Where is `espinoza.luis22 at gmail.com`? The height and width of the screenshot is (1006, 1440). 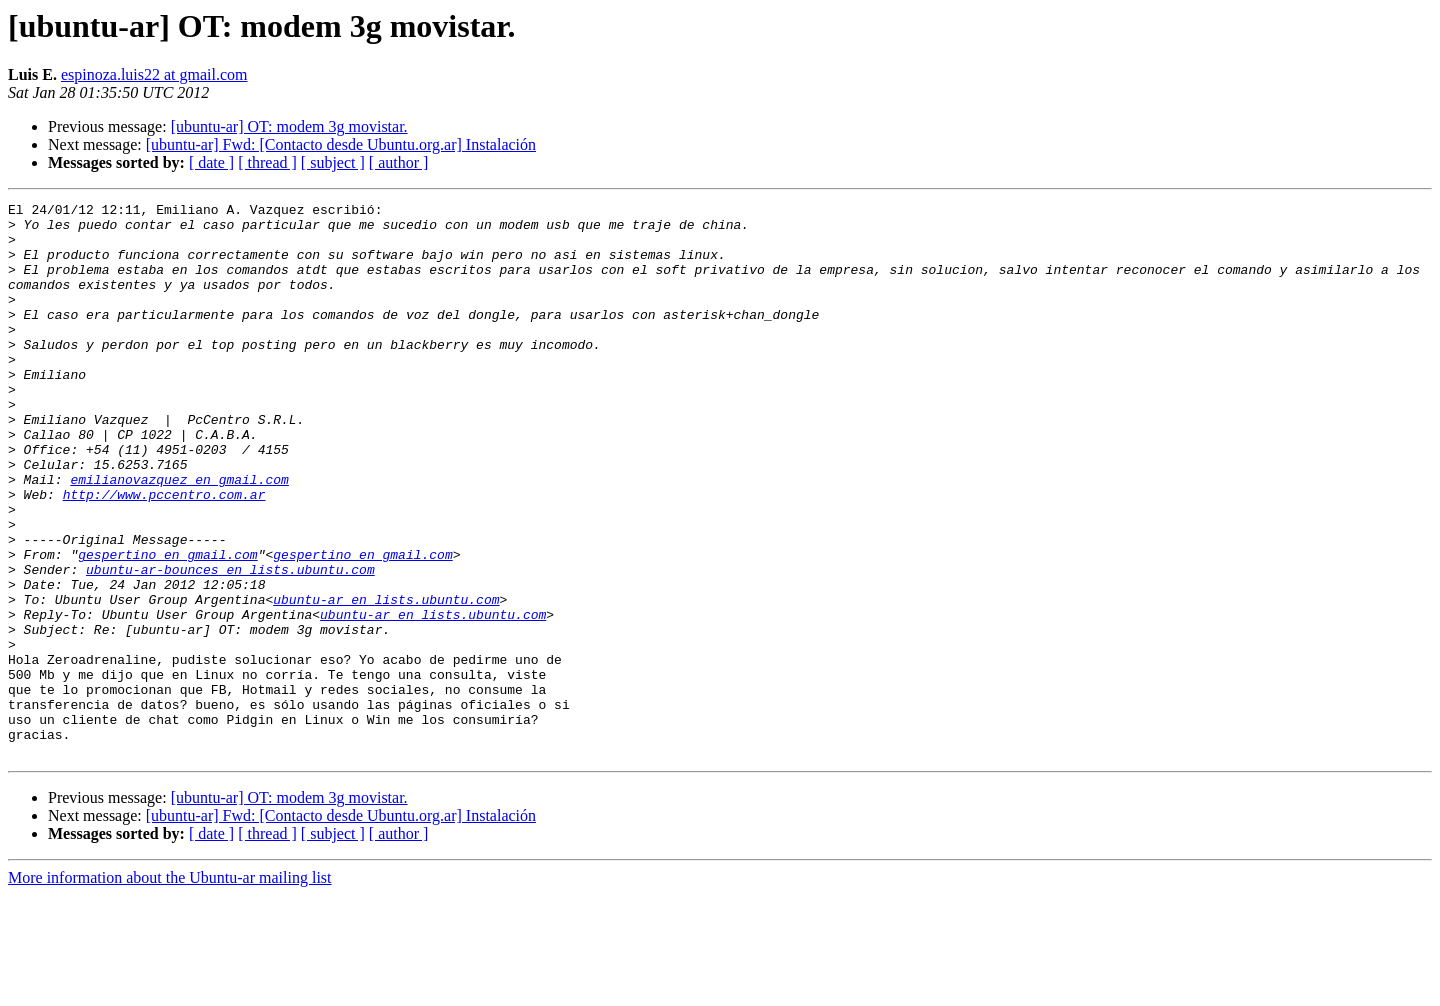 espinoza.luis22 at gmail.com is located at coordinates (154, 74).